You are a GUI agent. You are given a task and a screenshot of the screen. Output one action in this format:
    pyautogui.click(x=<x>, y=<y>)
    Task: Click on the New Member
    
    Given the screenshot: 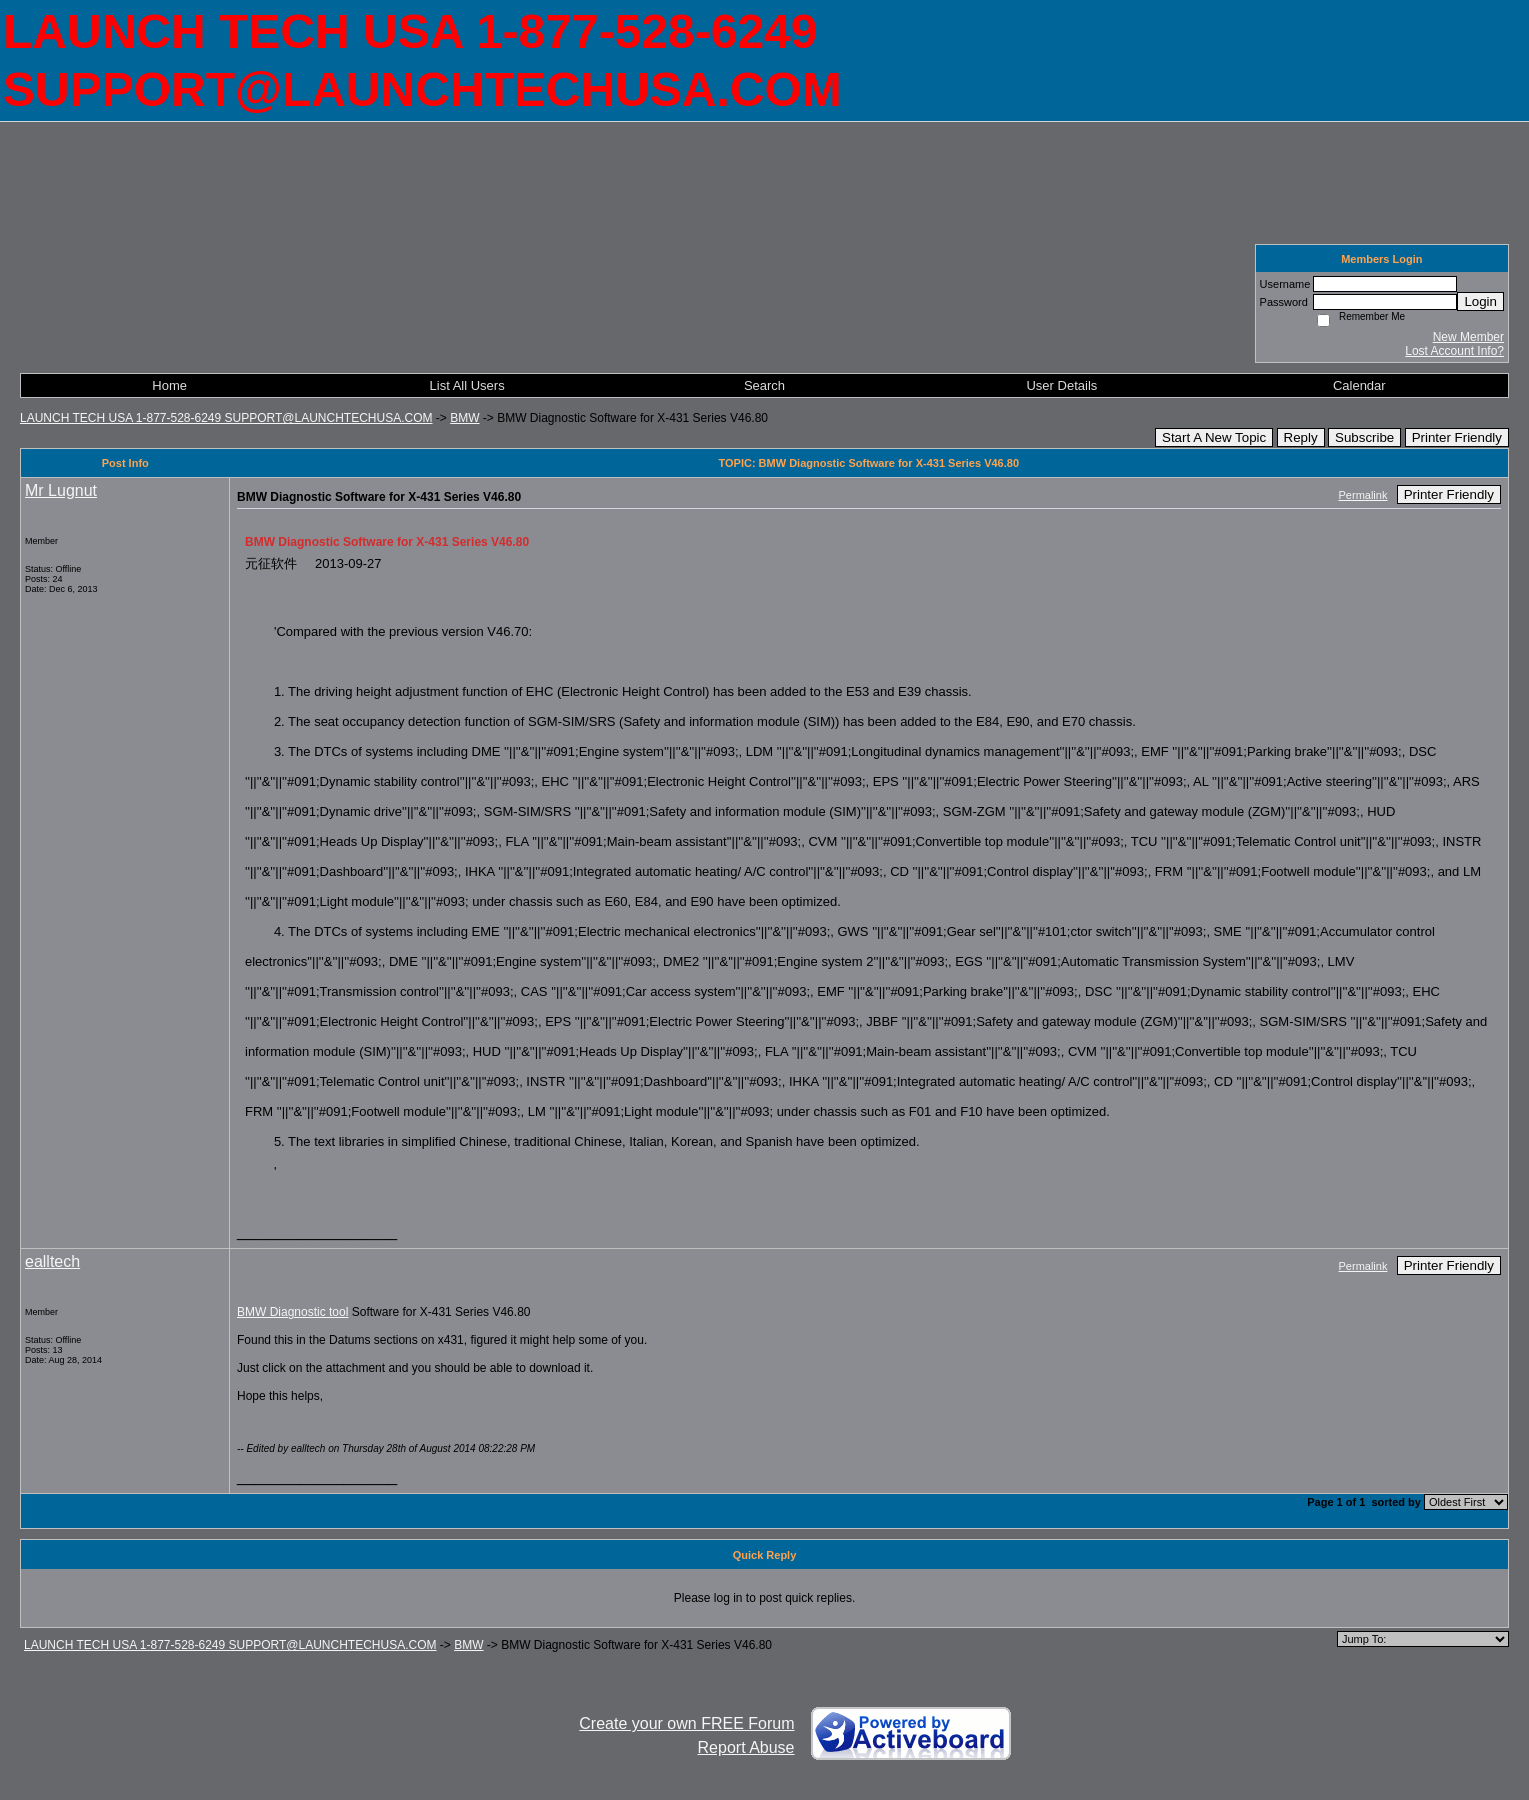 What is the action you would take?
    pyautogui.click(x=1468, y=337)
    